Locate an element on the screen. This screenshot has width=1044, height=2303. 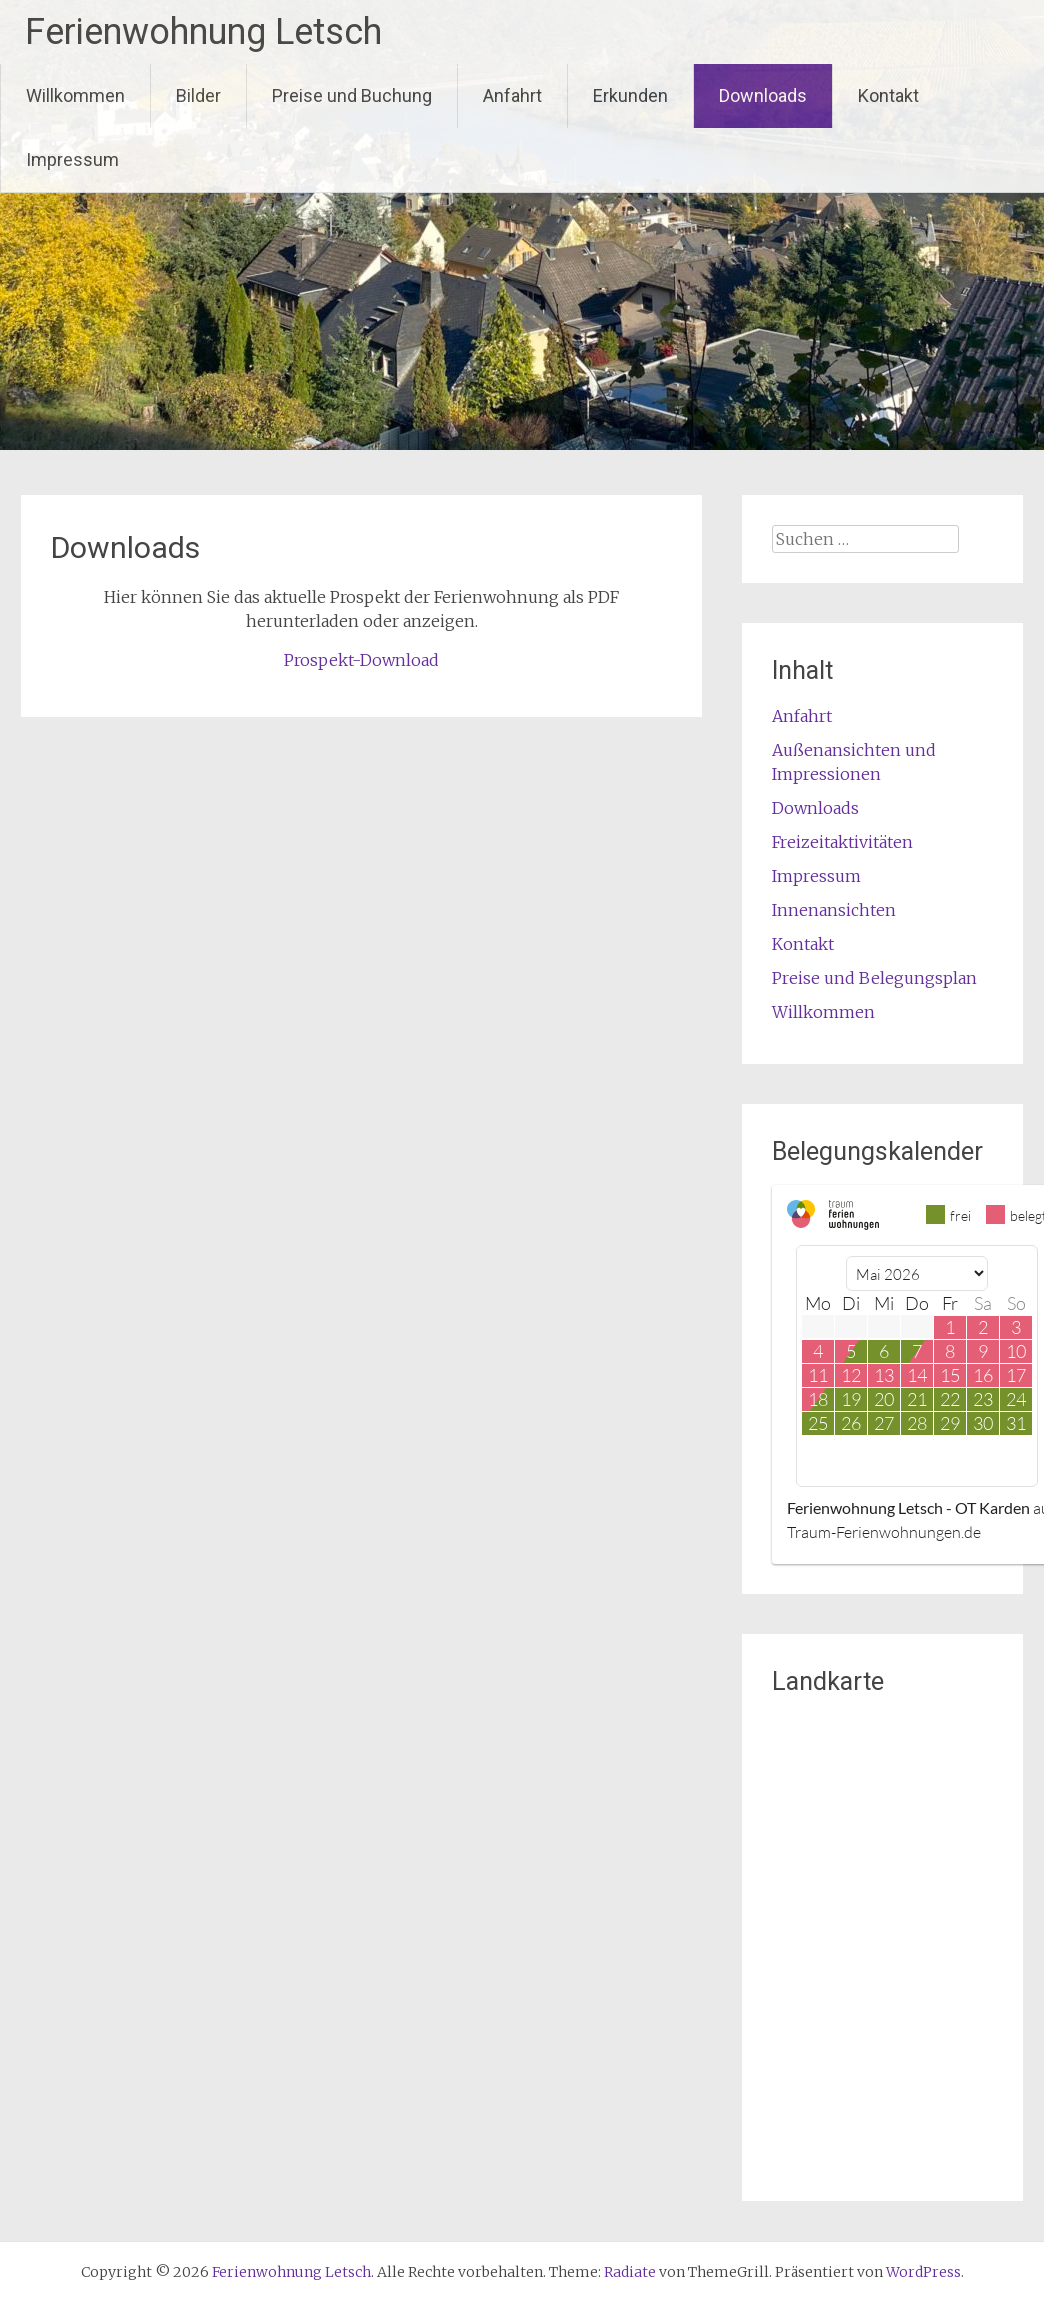
Kontakt is located at coordinates (888, 95).